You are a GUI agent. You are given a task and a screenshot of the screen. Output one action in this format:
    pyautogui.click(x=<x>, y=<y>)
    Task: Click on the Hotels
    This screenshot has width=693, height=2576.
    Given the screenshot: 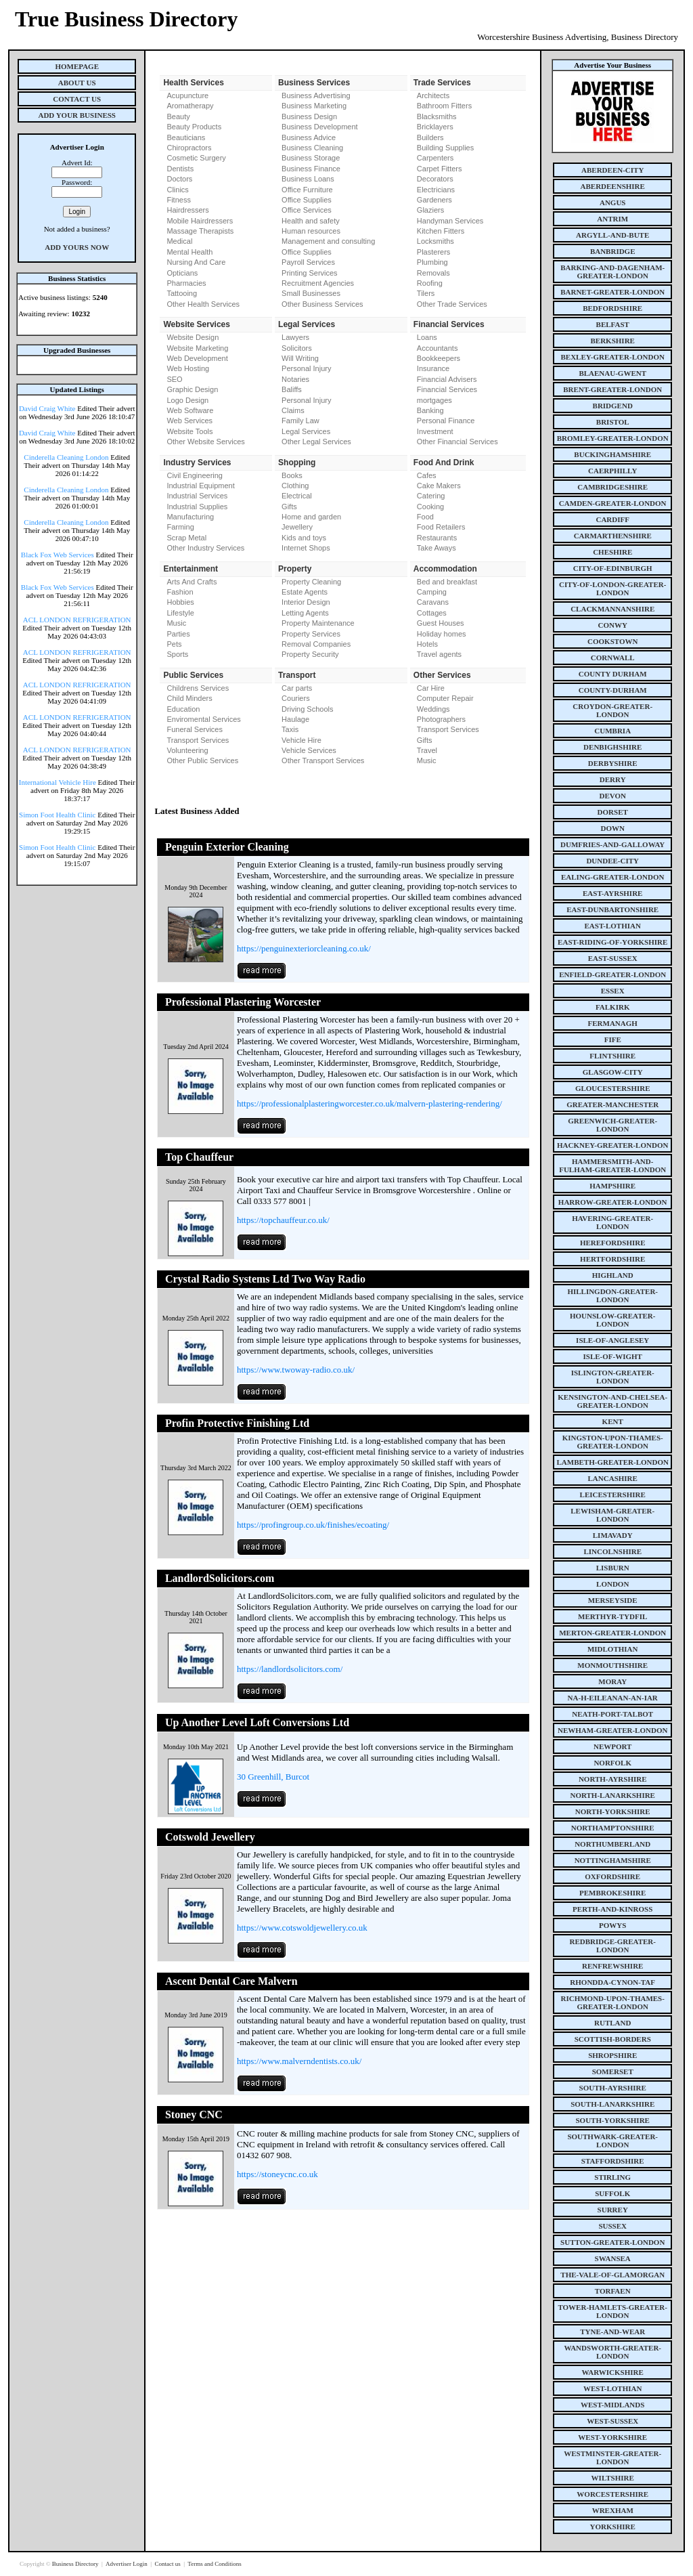 What is the action you would take?
    pyautogui.click(x=427, y=644)
    